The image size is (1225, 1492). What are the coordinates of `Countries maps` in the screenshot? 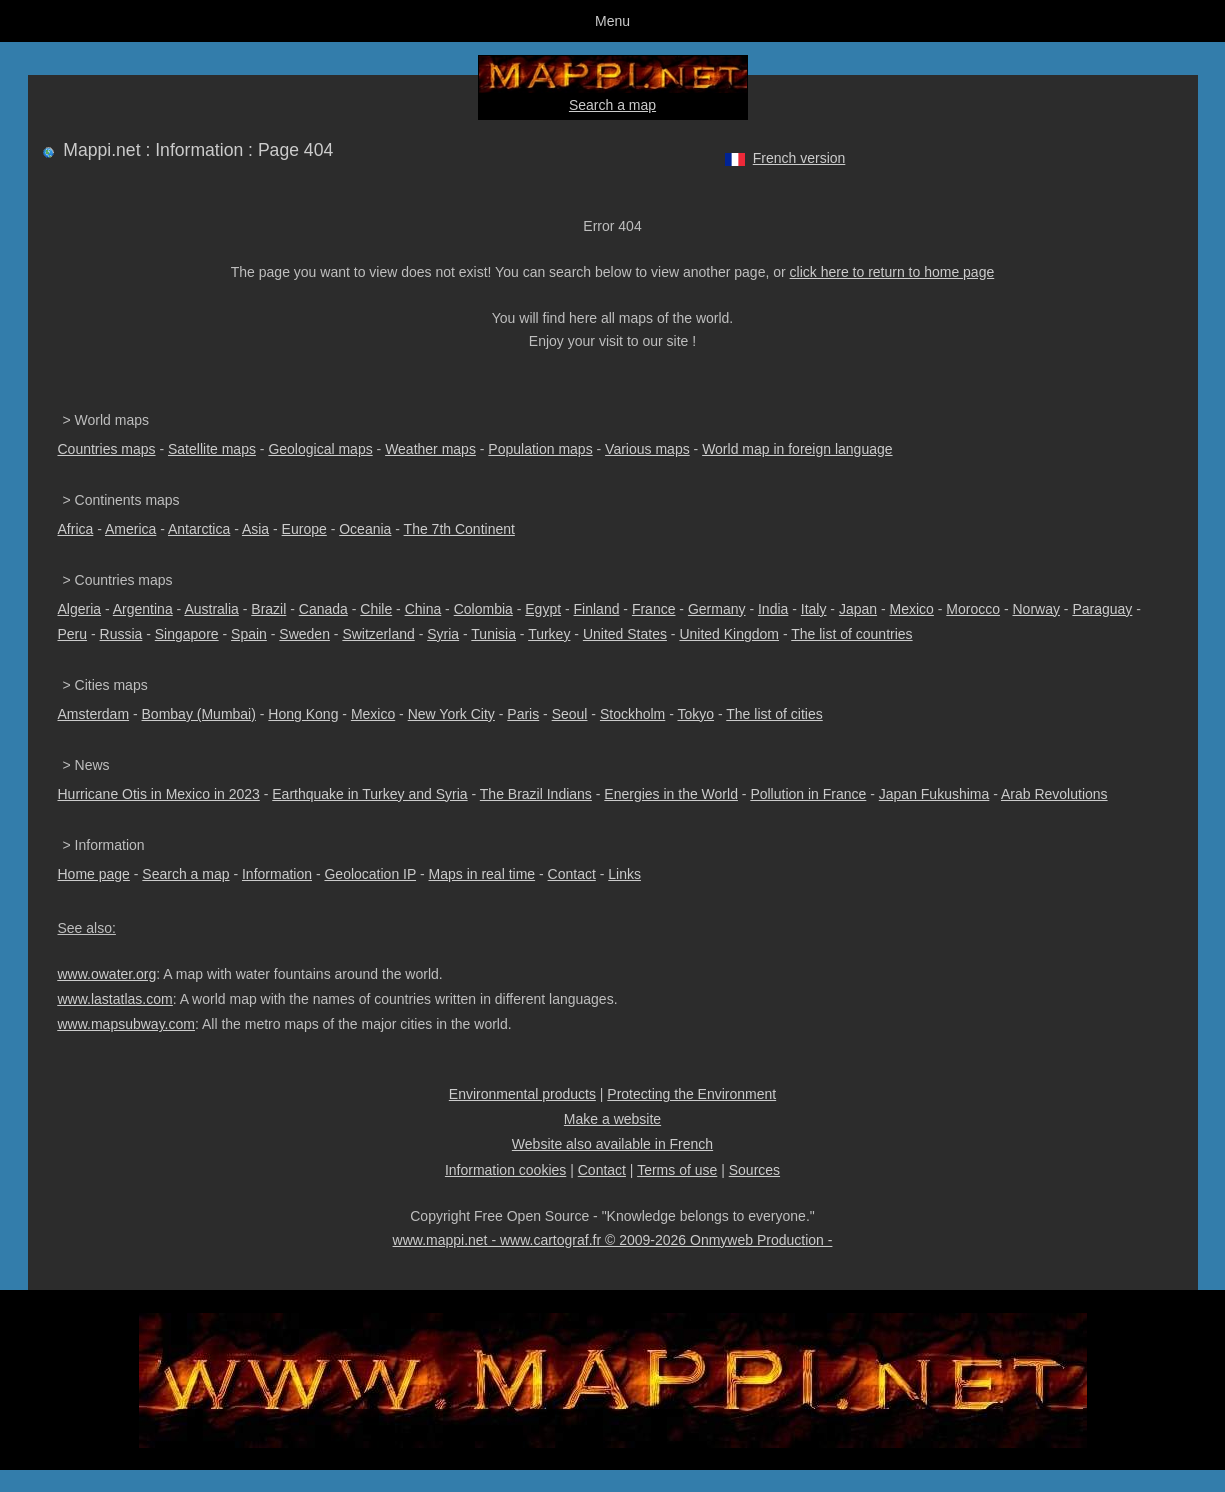 It's located at (107, 449).